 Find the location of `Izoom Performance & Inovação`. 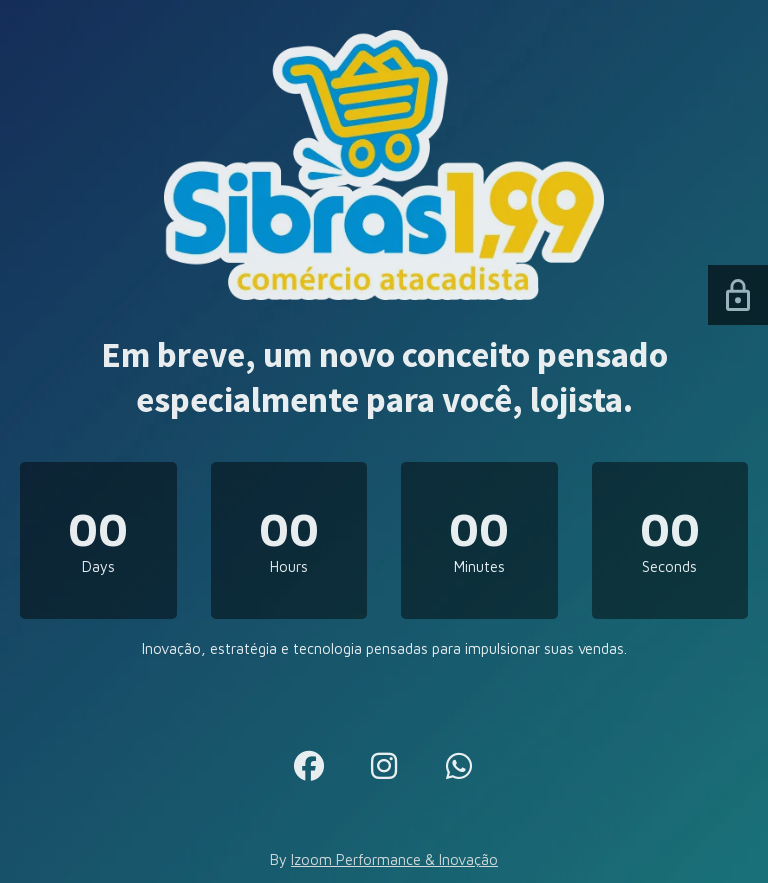

Izoom Performance & Inovação is located at coordinates (394, 859).